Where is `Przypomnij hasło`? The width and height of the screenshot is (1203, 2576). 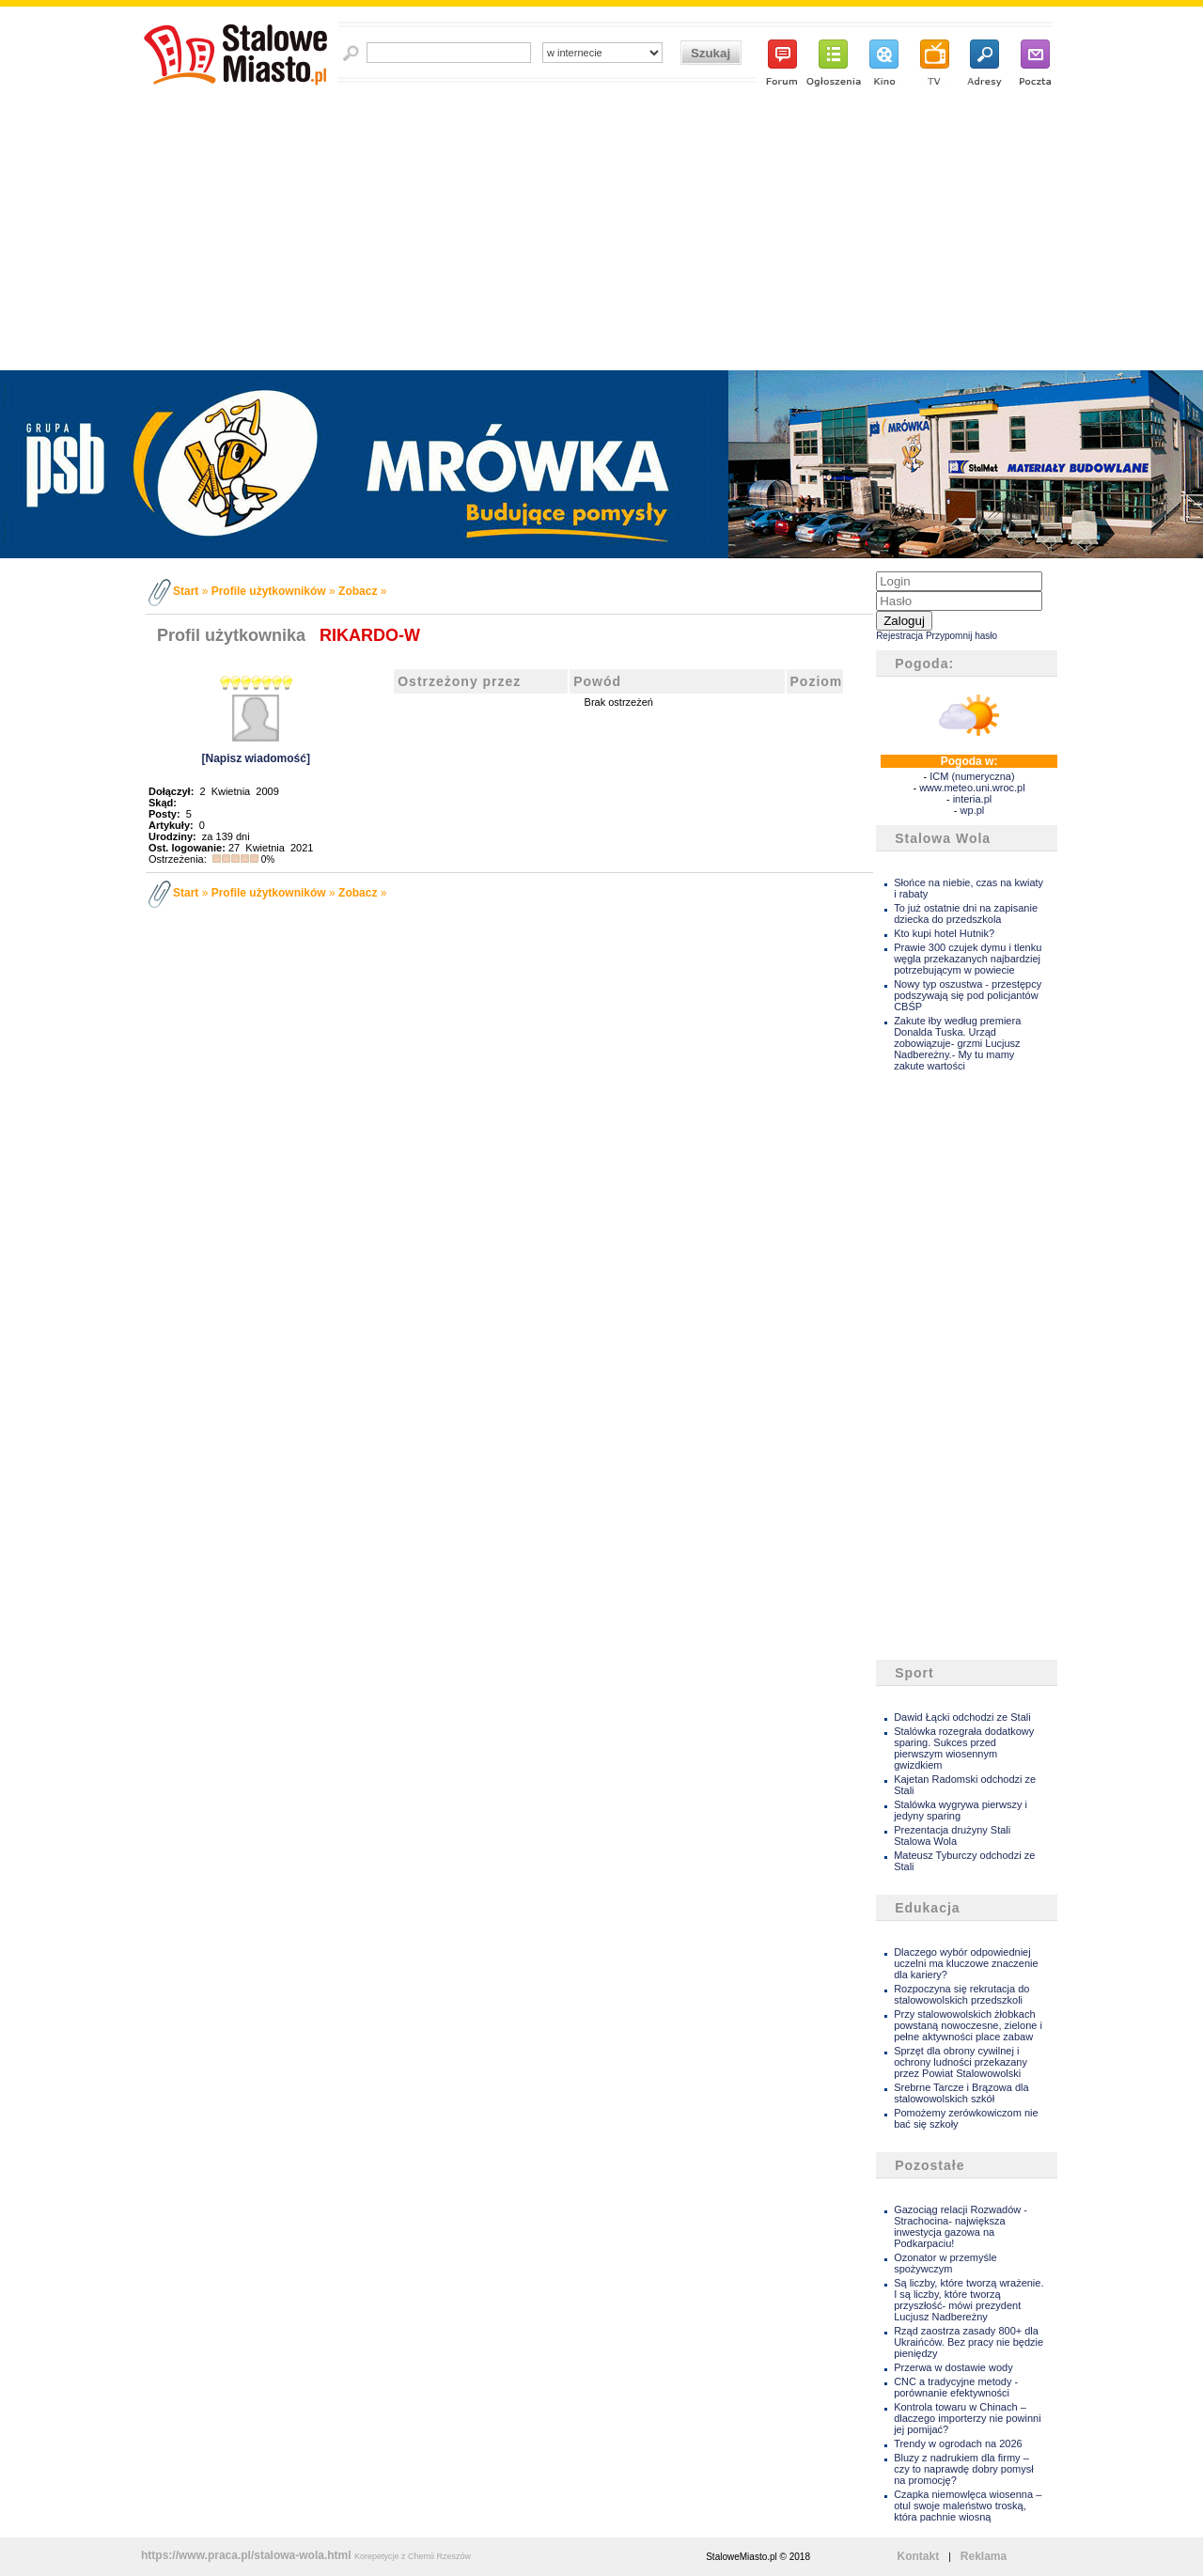
Przypomnij hasło is located at coordinates (961, 636).